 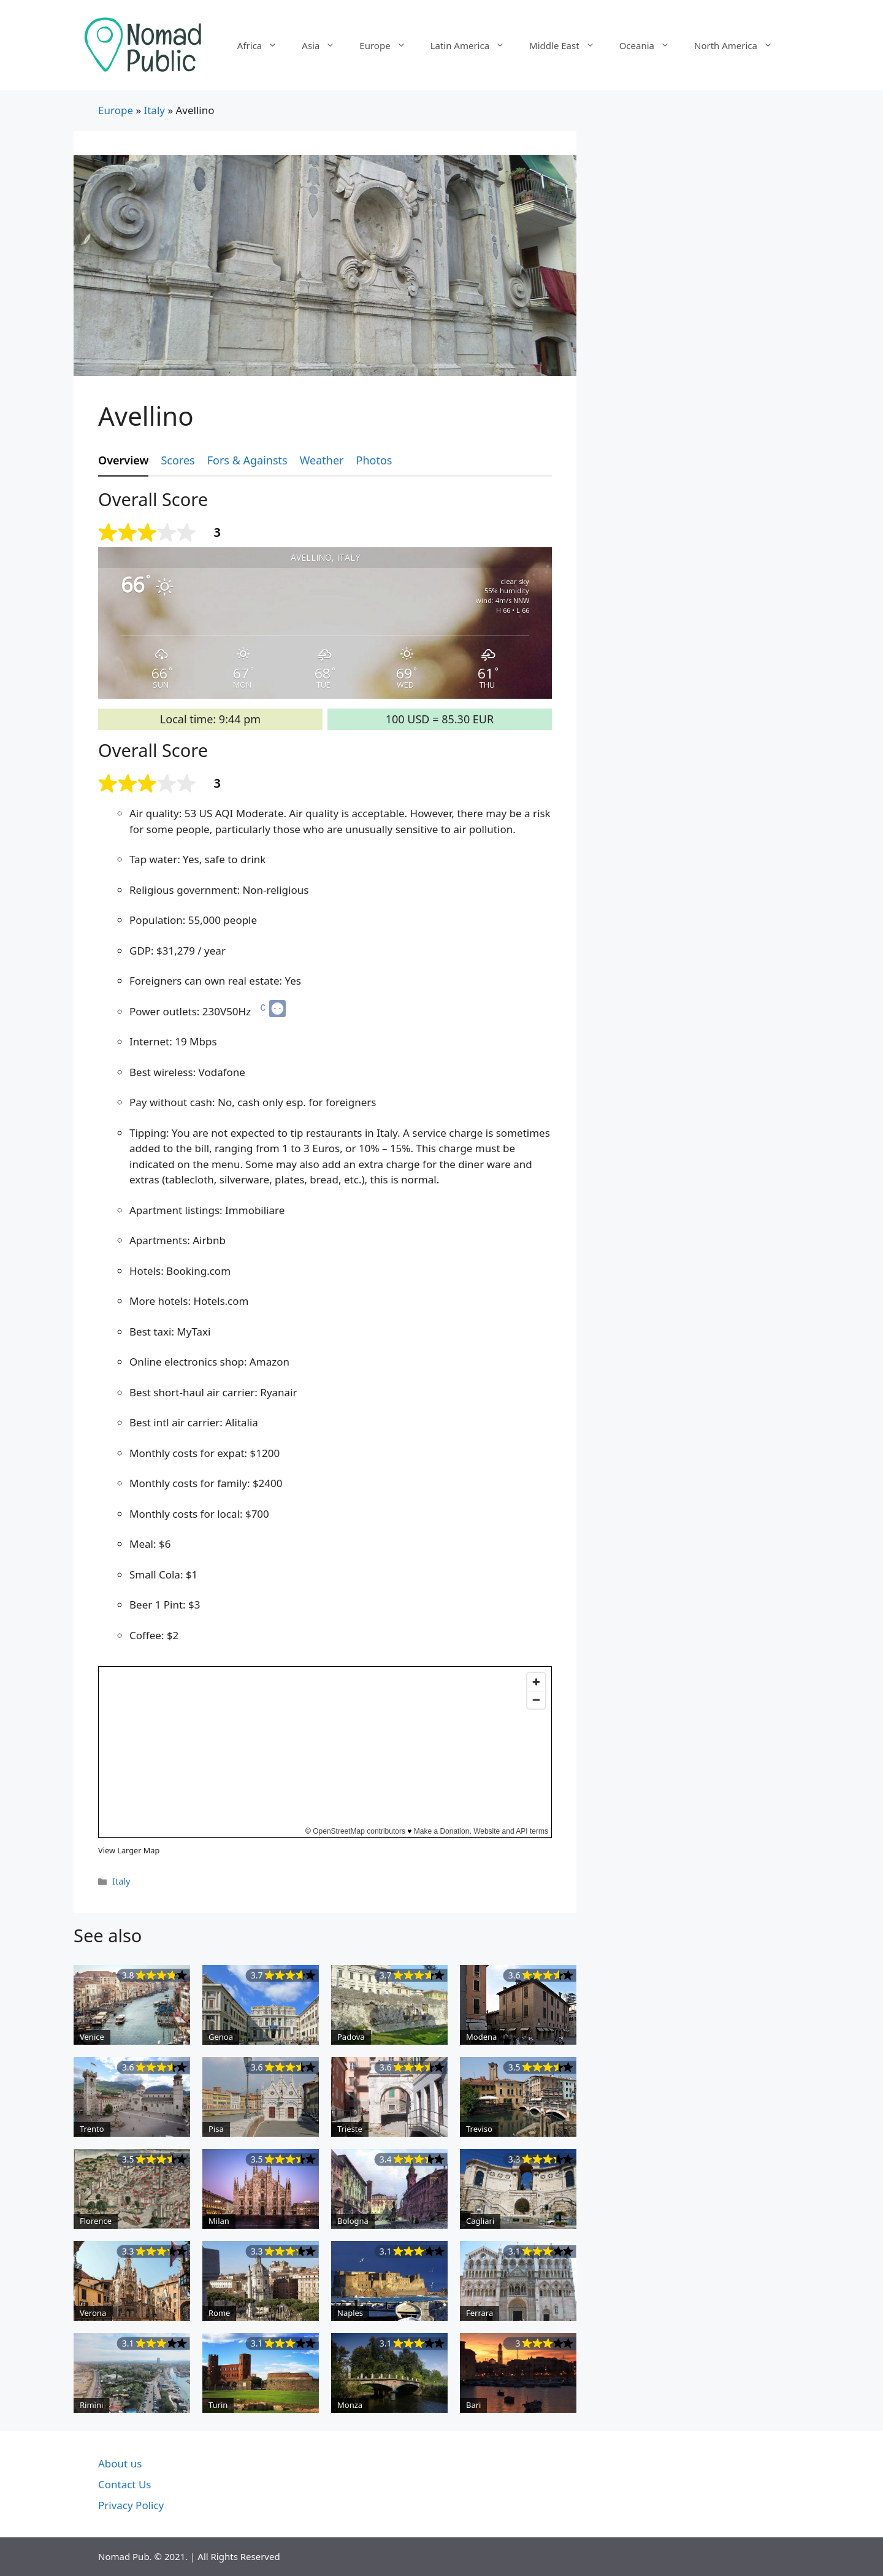 What do you see at coordinates (480, 2220) in the screenshot?
I see `Cagliari` at bounding box center [480, 2220].